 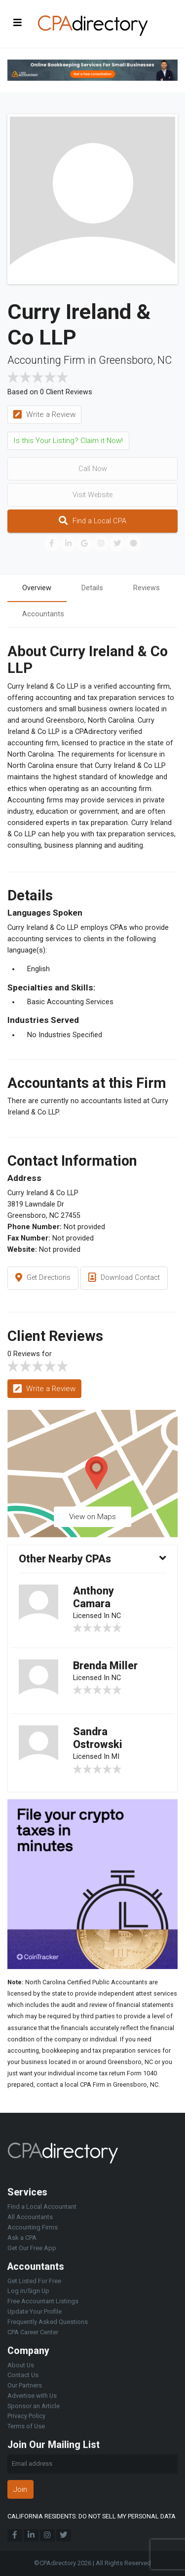 I want to click on Anthony Camara, so click(x=93, y=1597).